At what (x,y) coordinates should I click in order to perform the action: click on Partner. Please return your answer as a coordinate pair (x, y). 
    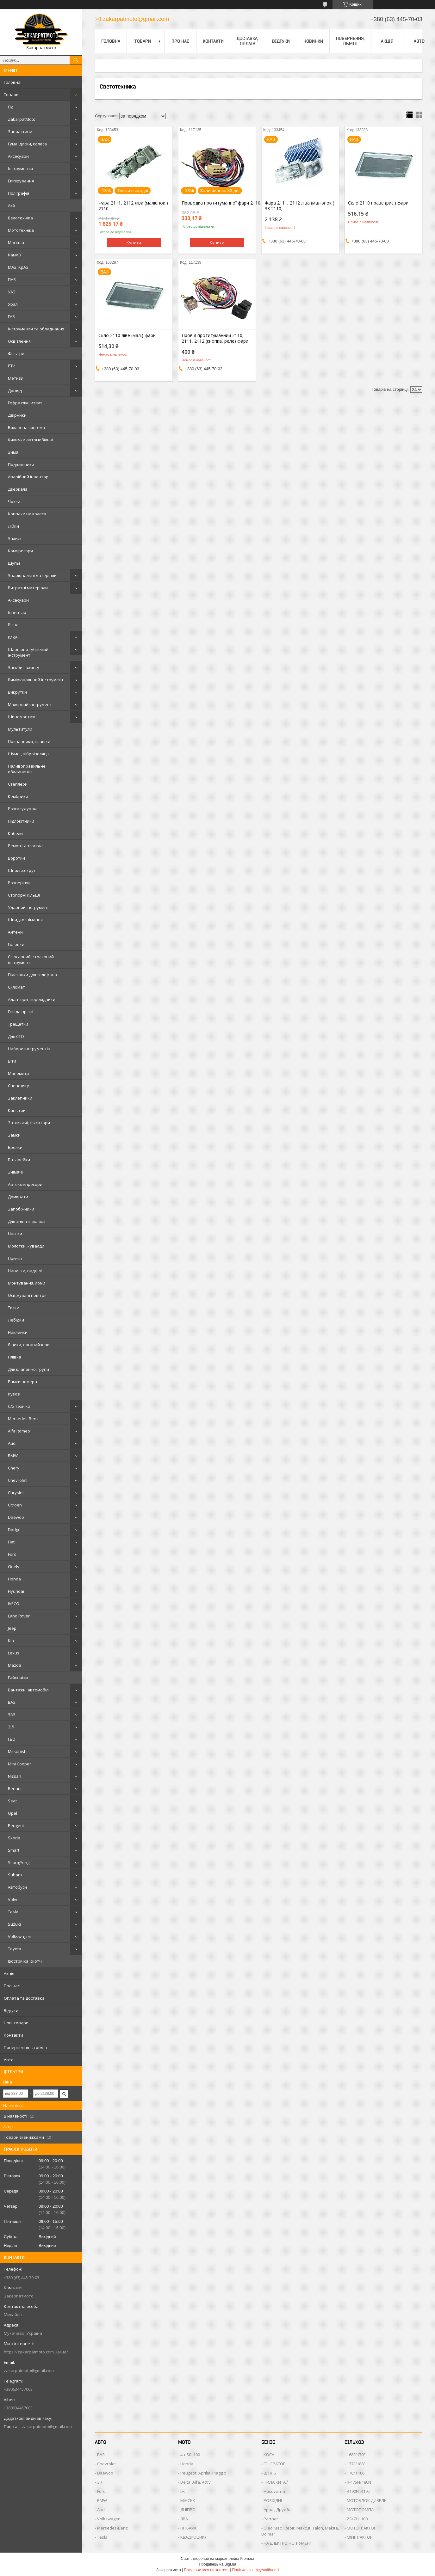
    Looking at the image, I should click on (271, 2519).